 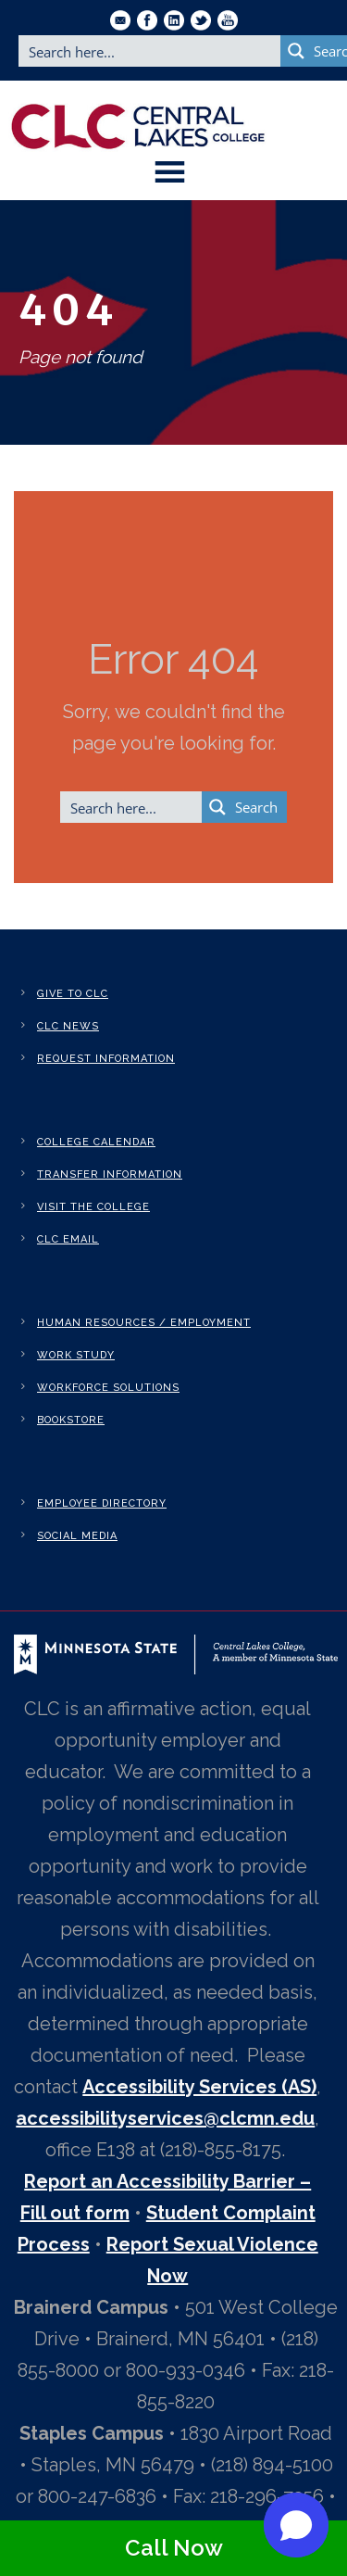 I want to click on Visit the College, so click(x=93, y=1207).